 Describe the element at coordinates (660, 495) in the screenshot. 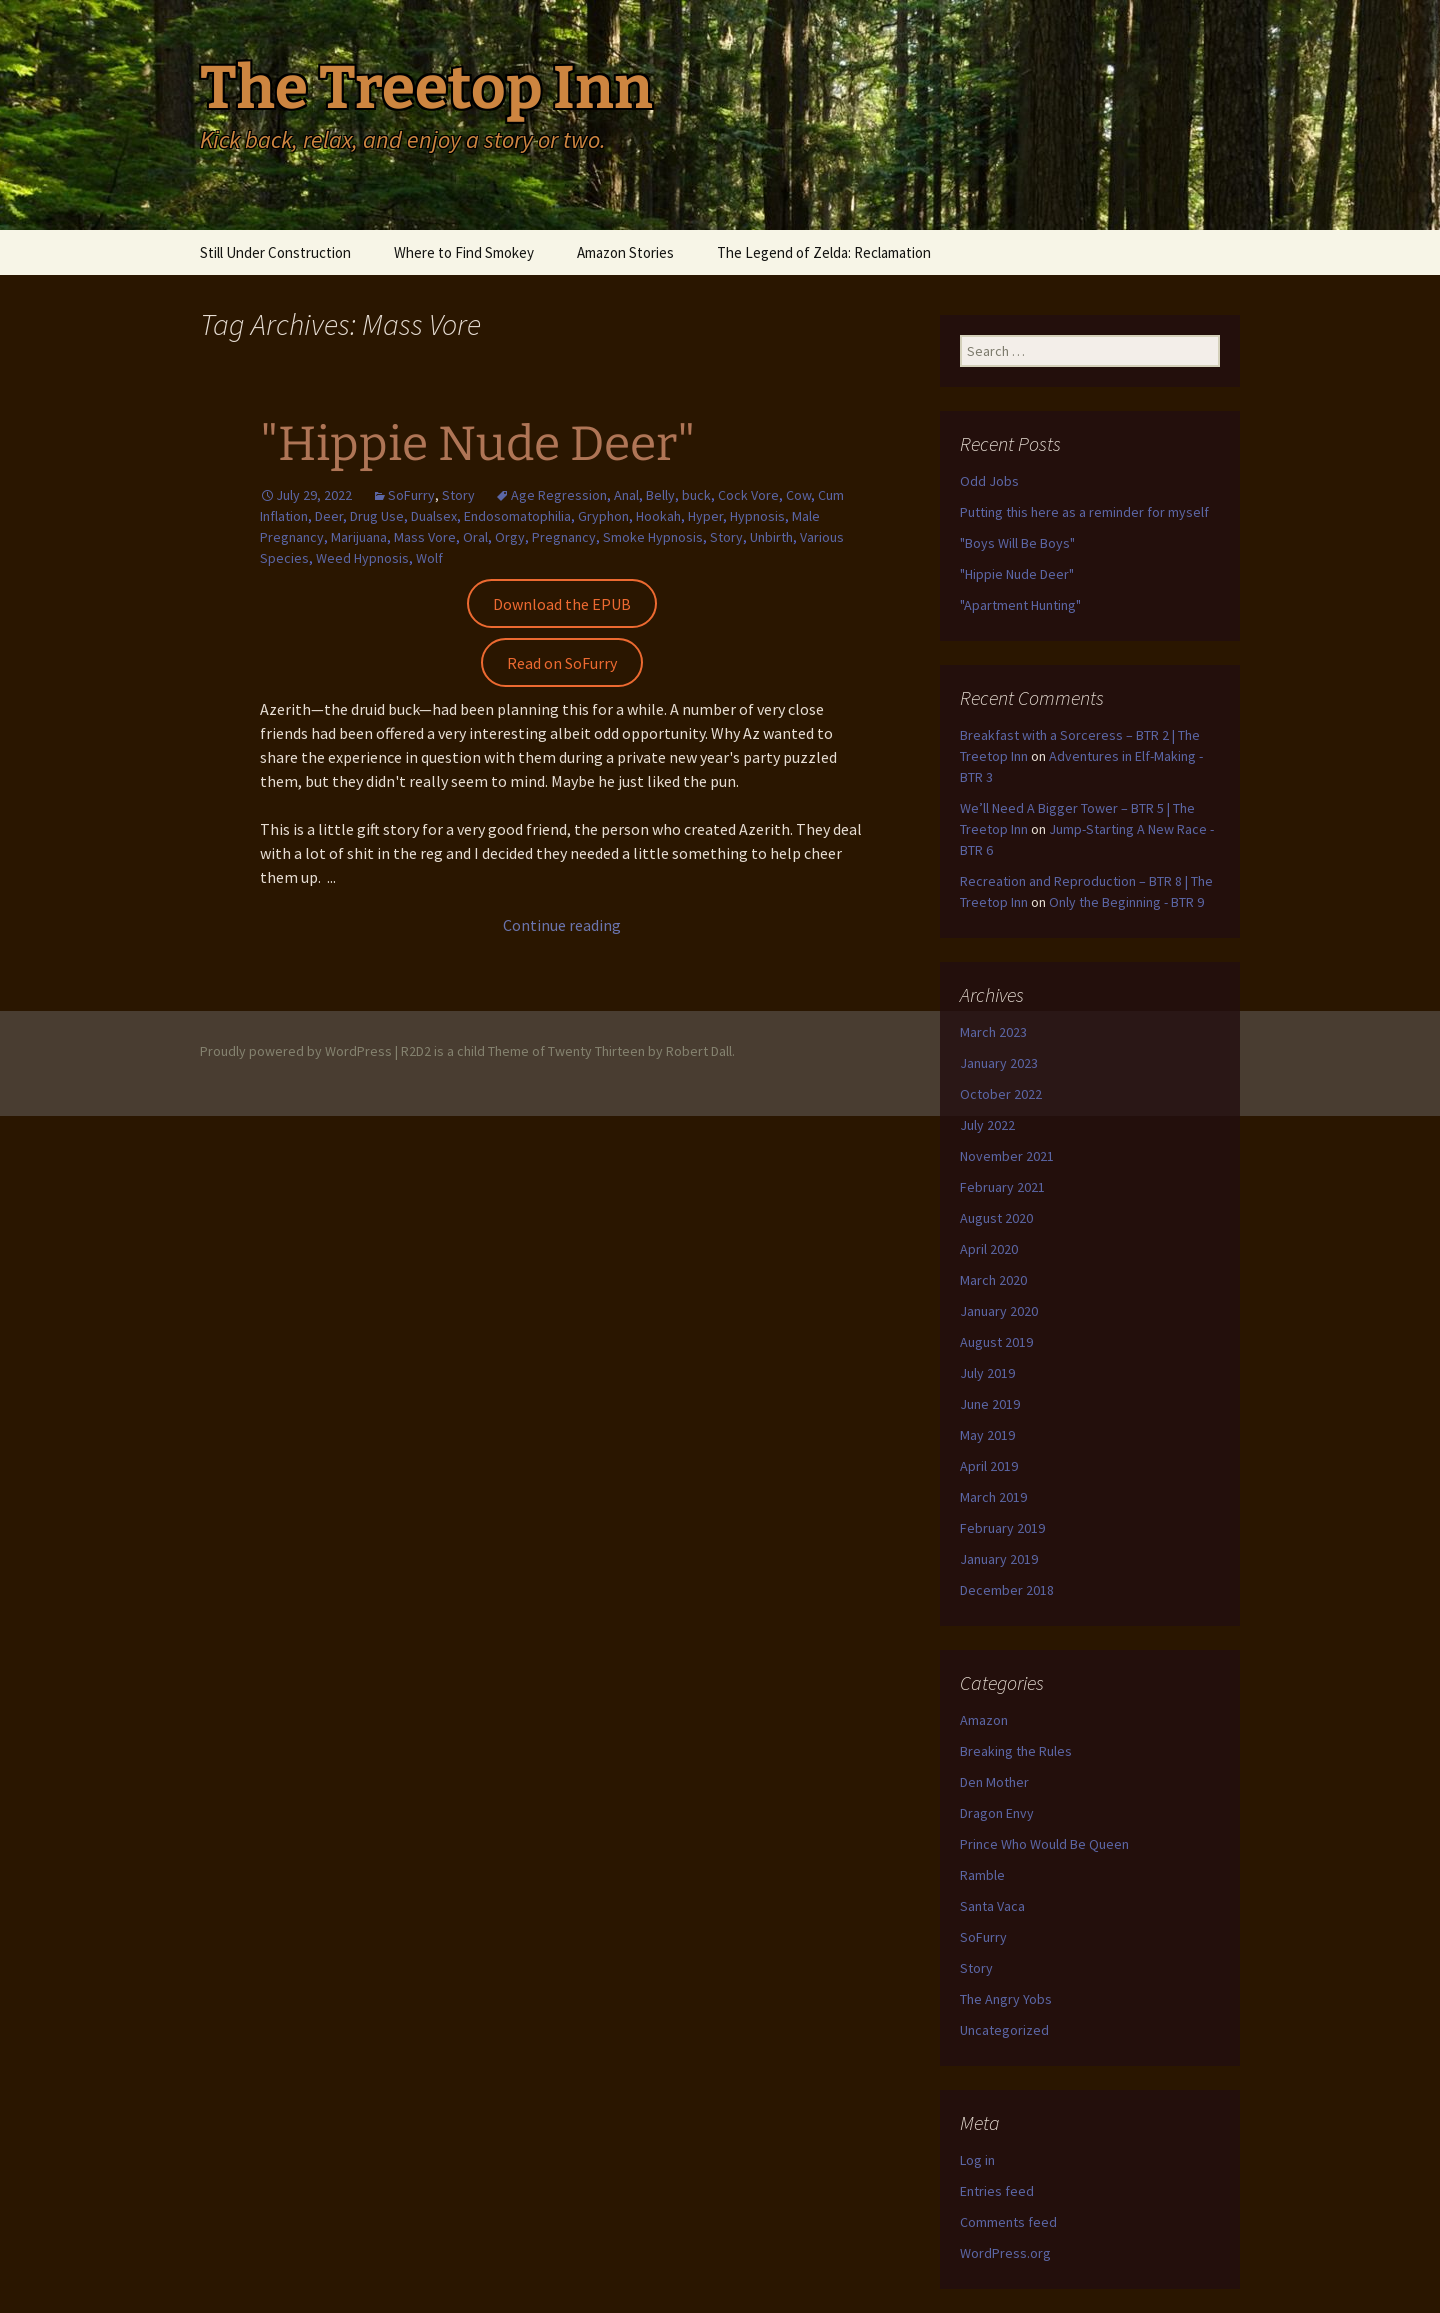

I see `Belly` at that location.